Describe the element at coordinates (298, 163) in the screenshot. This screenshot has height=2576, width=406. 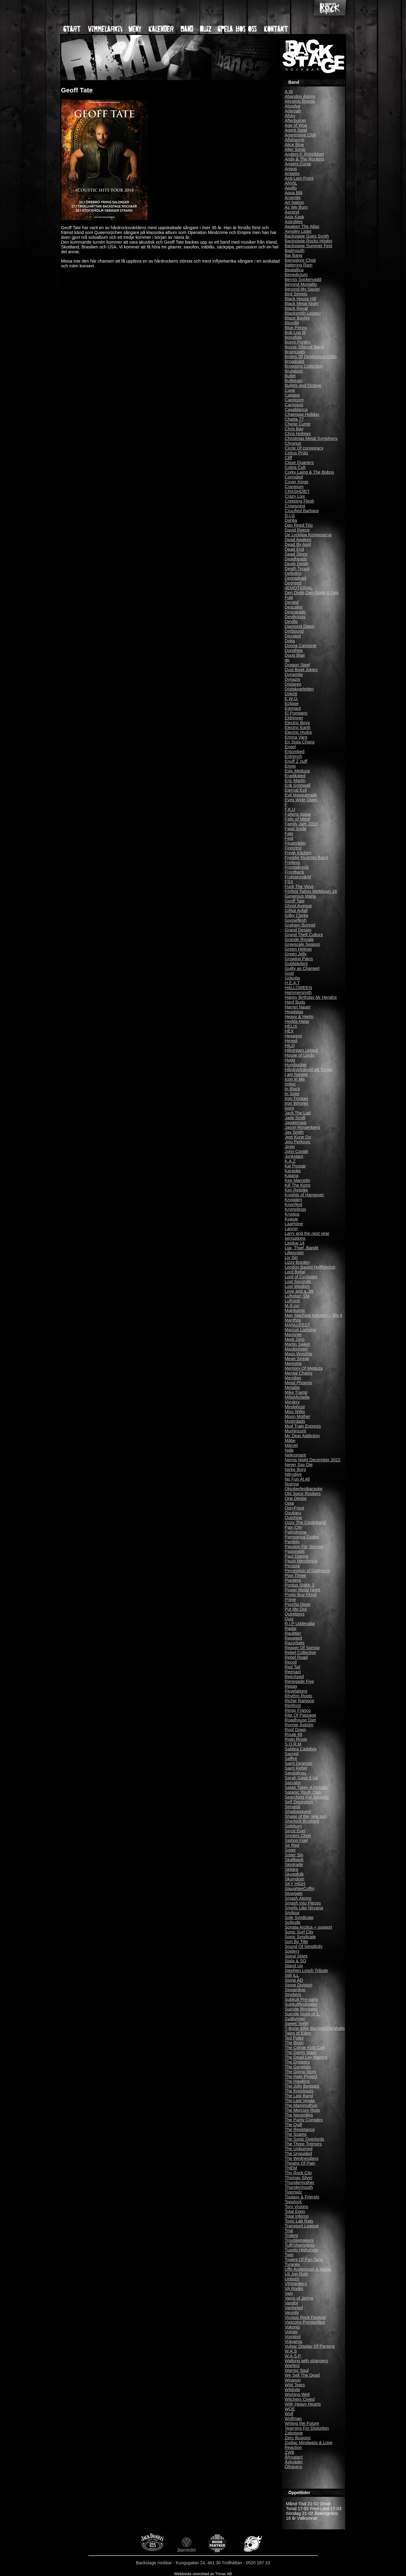
I see `Angers Curse` at that location.